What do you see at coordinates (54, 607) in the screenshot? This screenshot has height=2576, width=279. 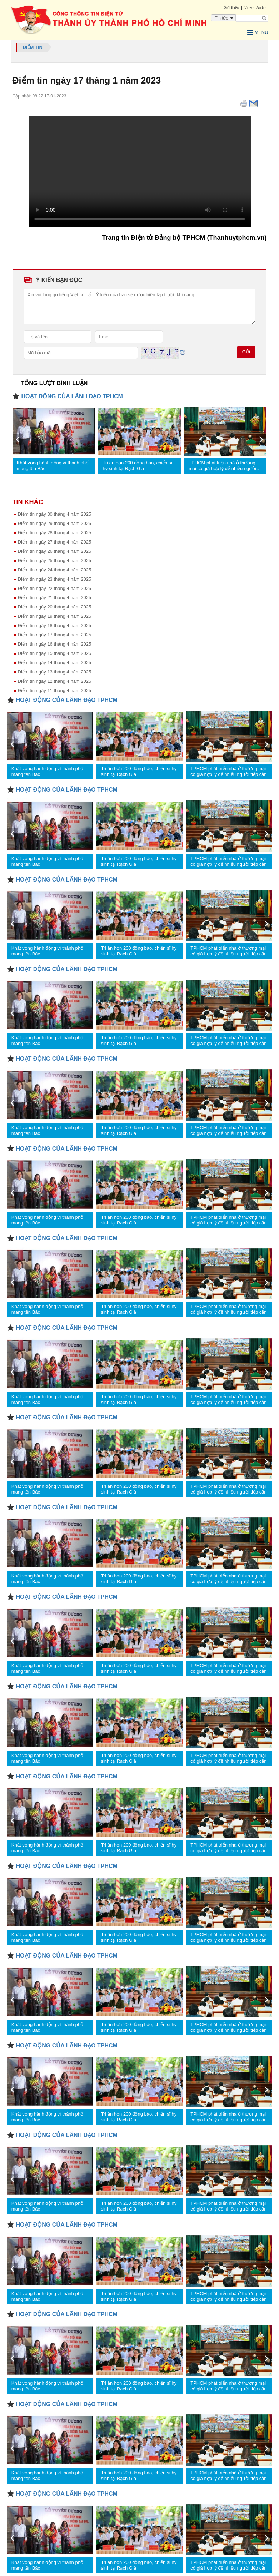 I see `Điểm tin ngày 20 tháng 4 năm 2025` at bounding box center [54, 607].